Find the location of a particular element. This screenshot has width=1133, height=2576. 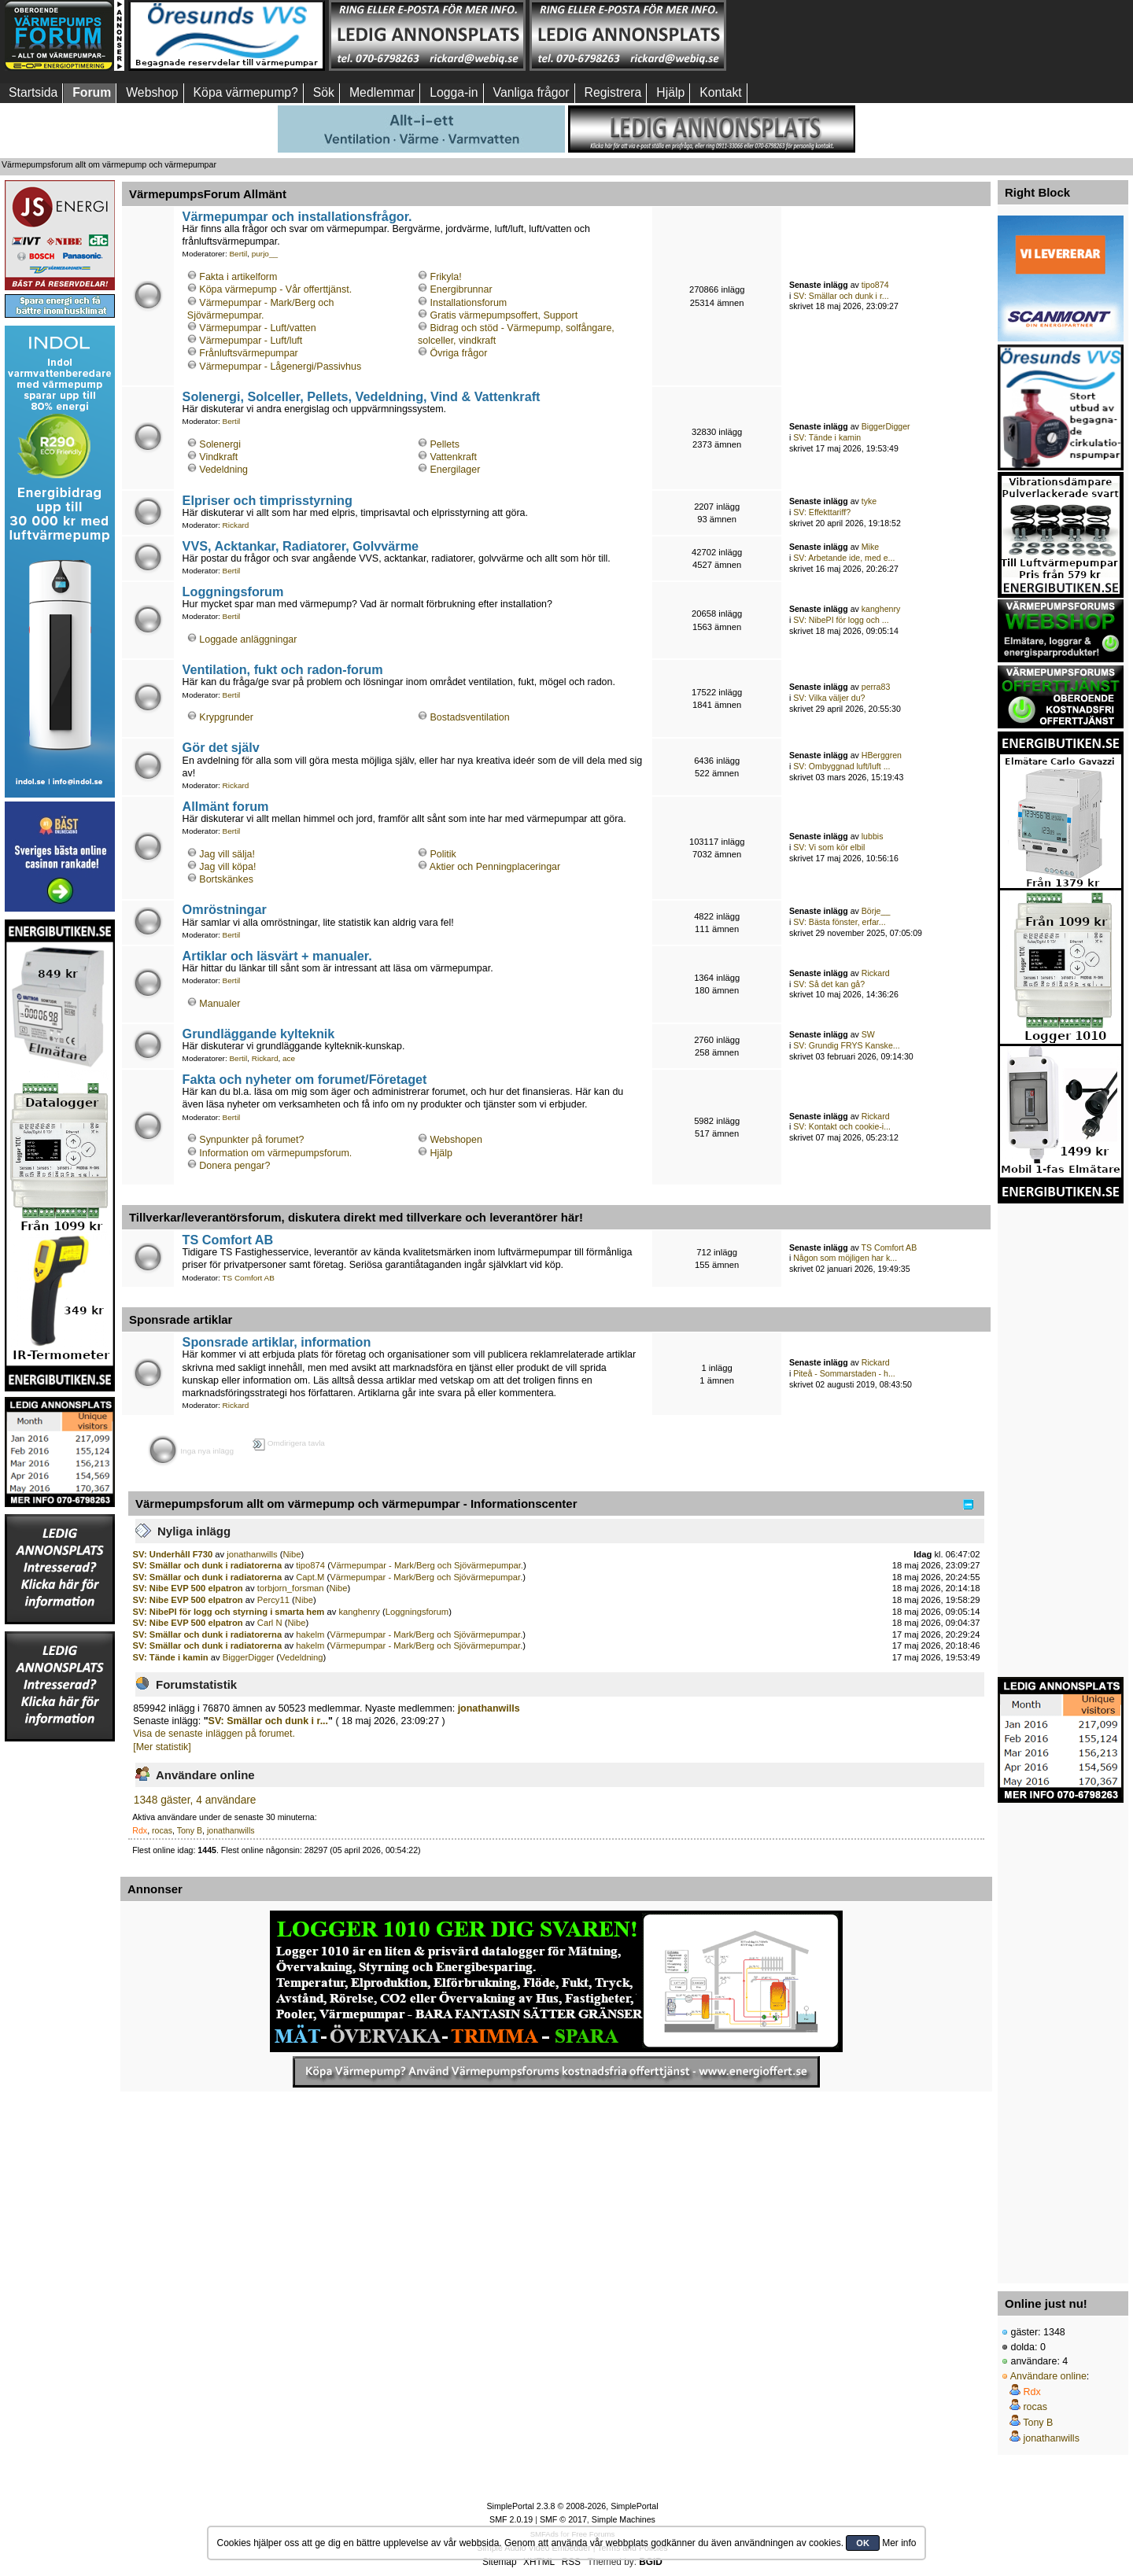

Pellets is located at coordinates (444, 444).